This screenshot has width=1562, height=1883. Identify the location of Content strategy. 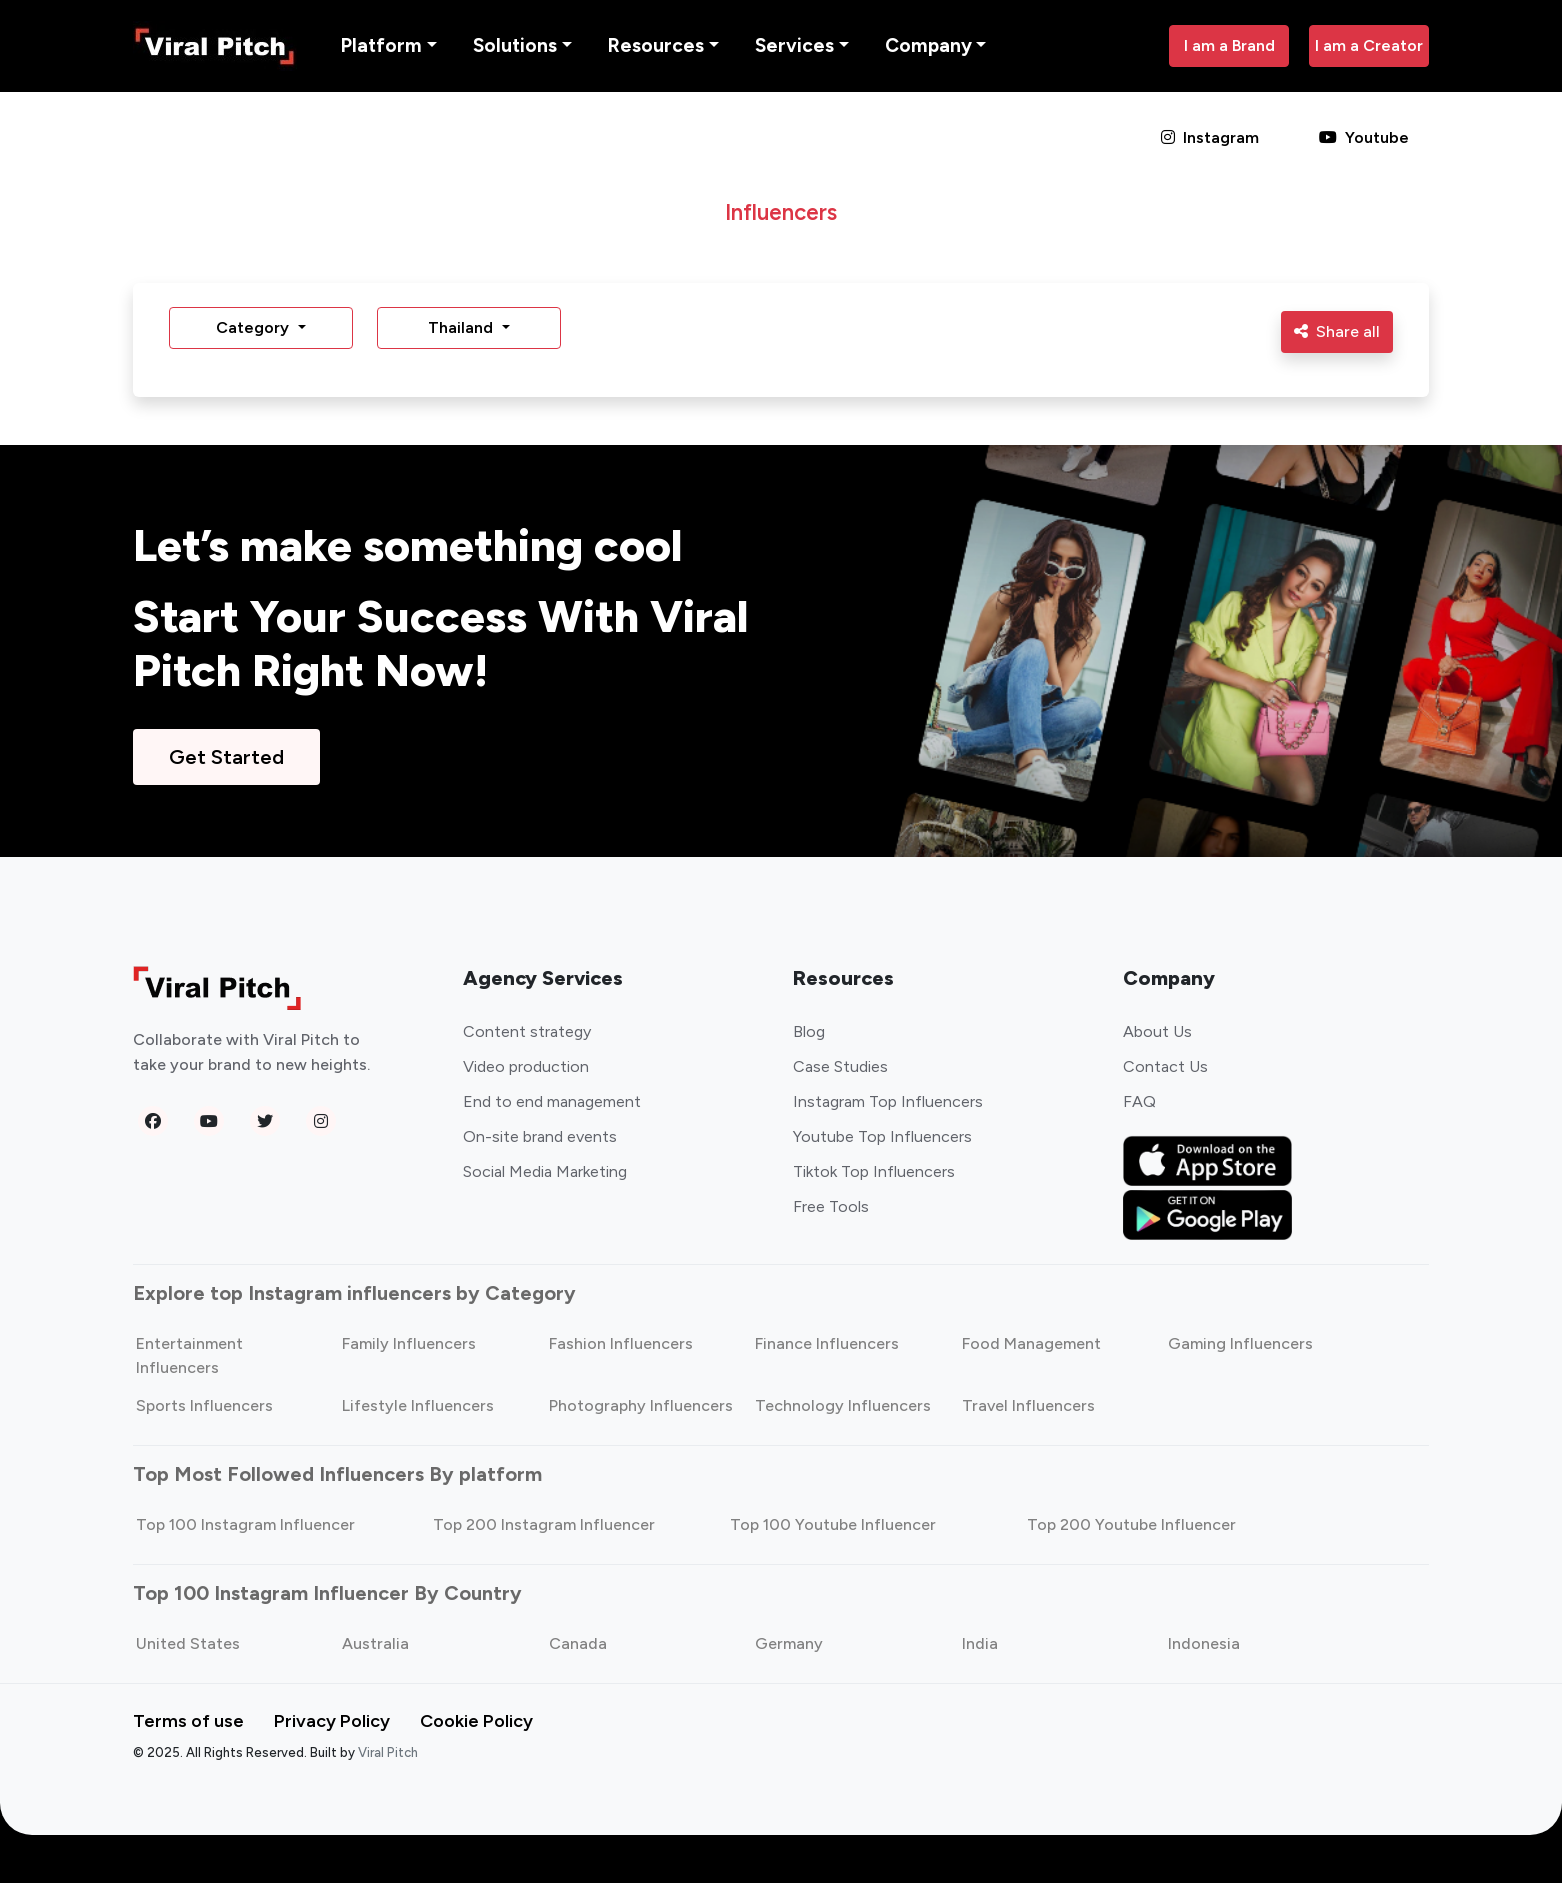
(527, 1031).